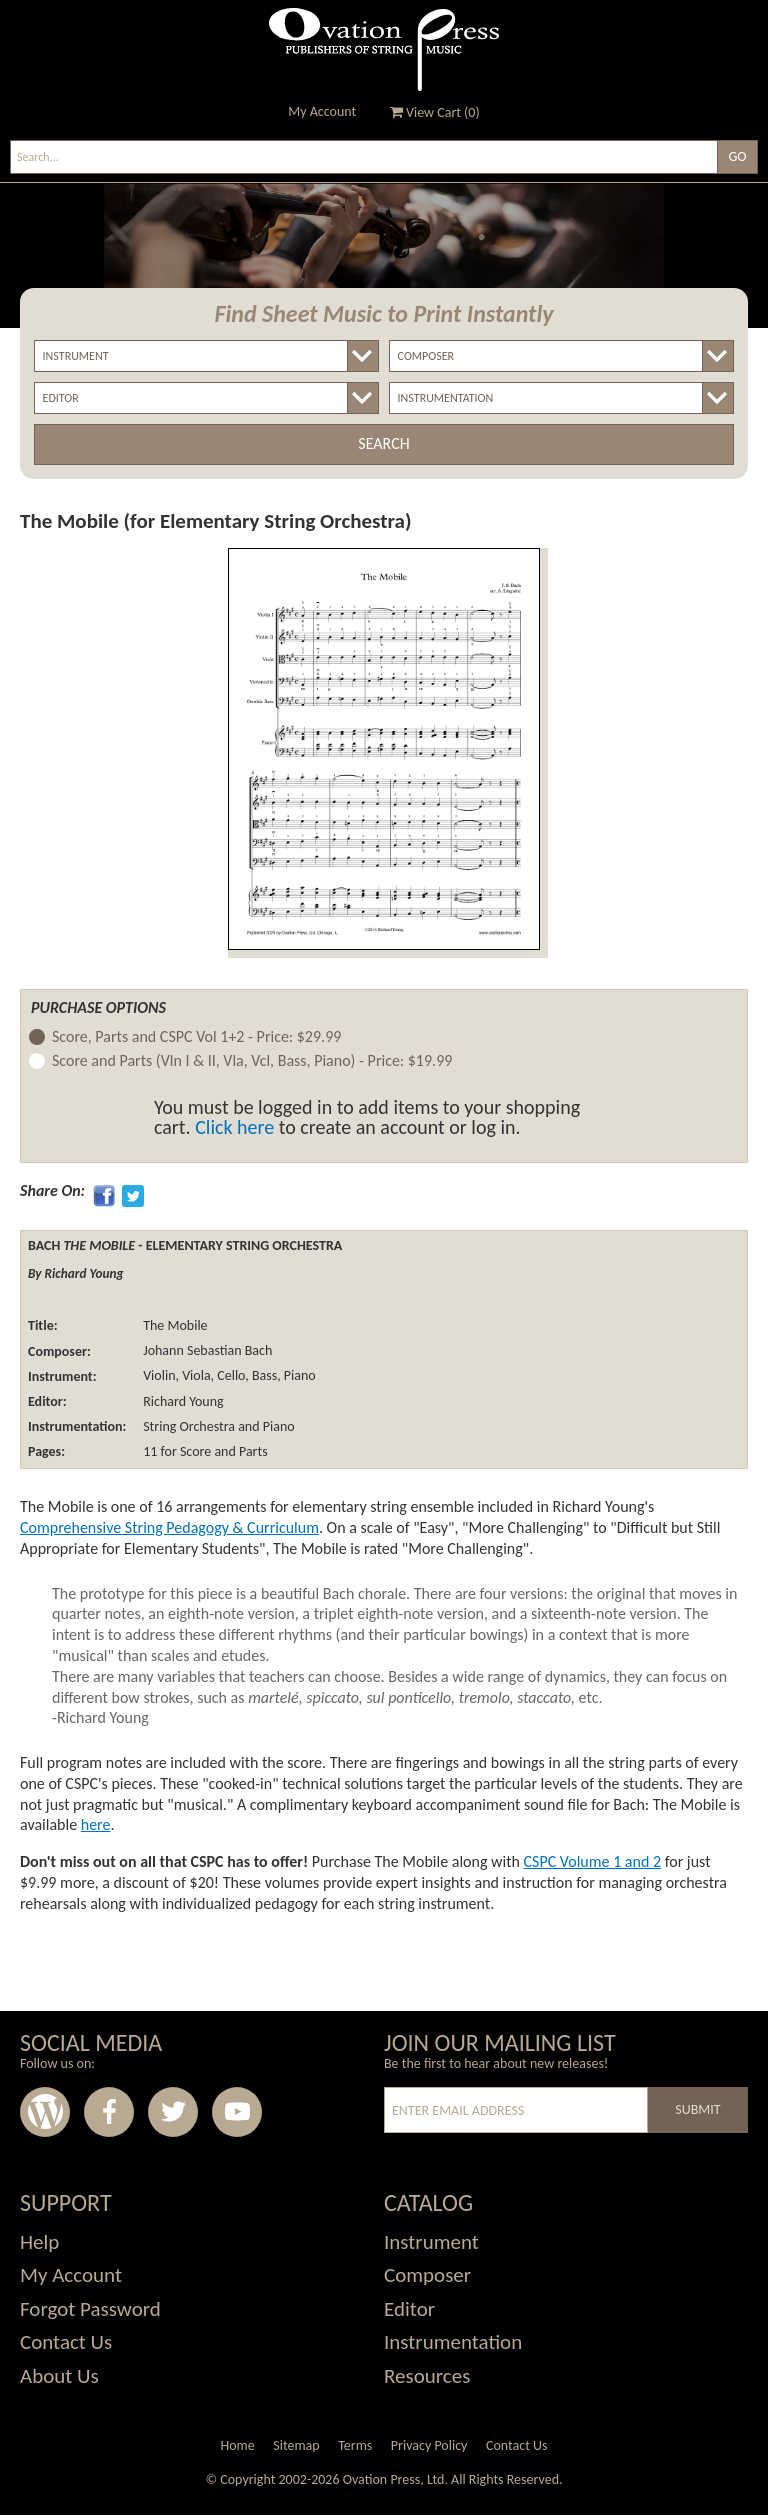 This screenshot has height=2515, width=768. Describe the element at coordinates (90, 2309) in the screenshot. I see `Forgot Password` at that location.